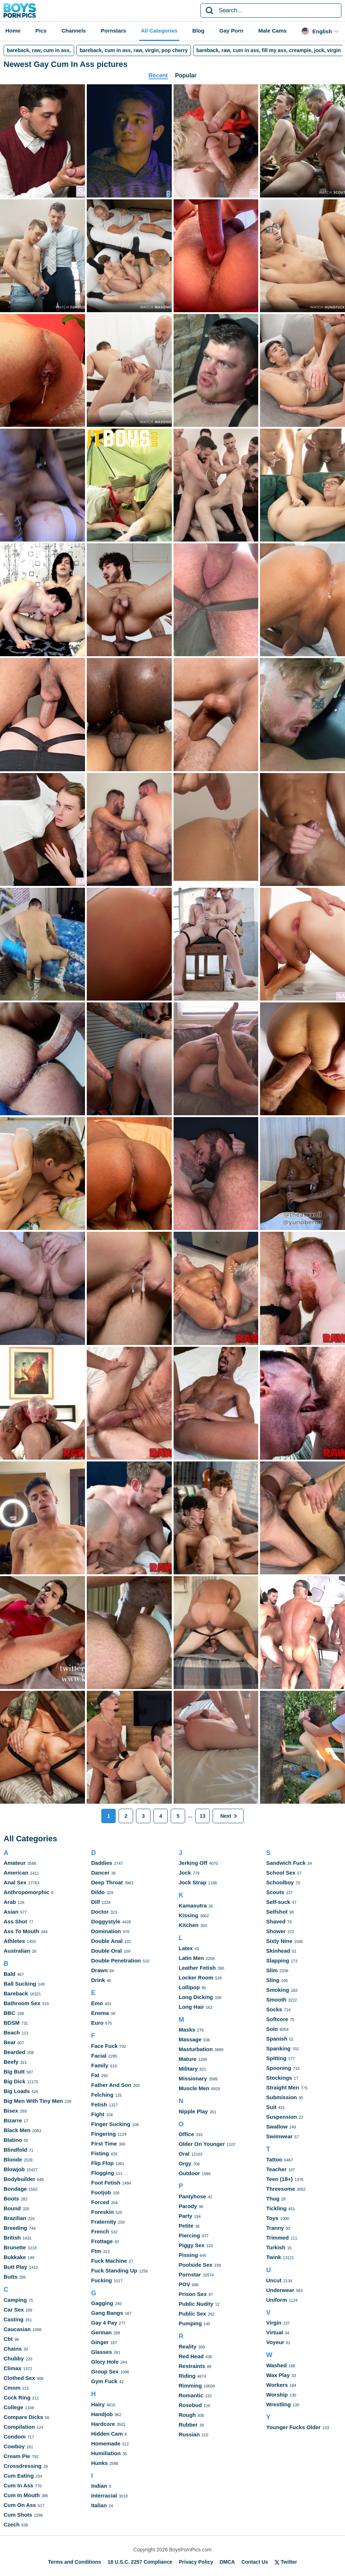 This screenshot has height=2576, width=345. Describe the element at coordinates (189, 2235) in the screenshot. I see `Piercing` at that location.